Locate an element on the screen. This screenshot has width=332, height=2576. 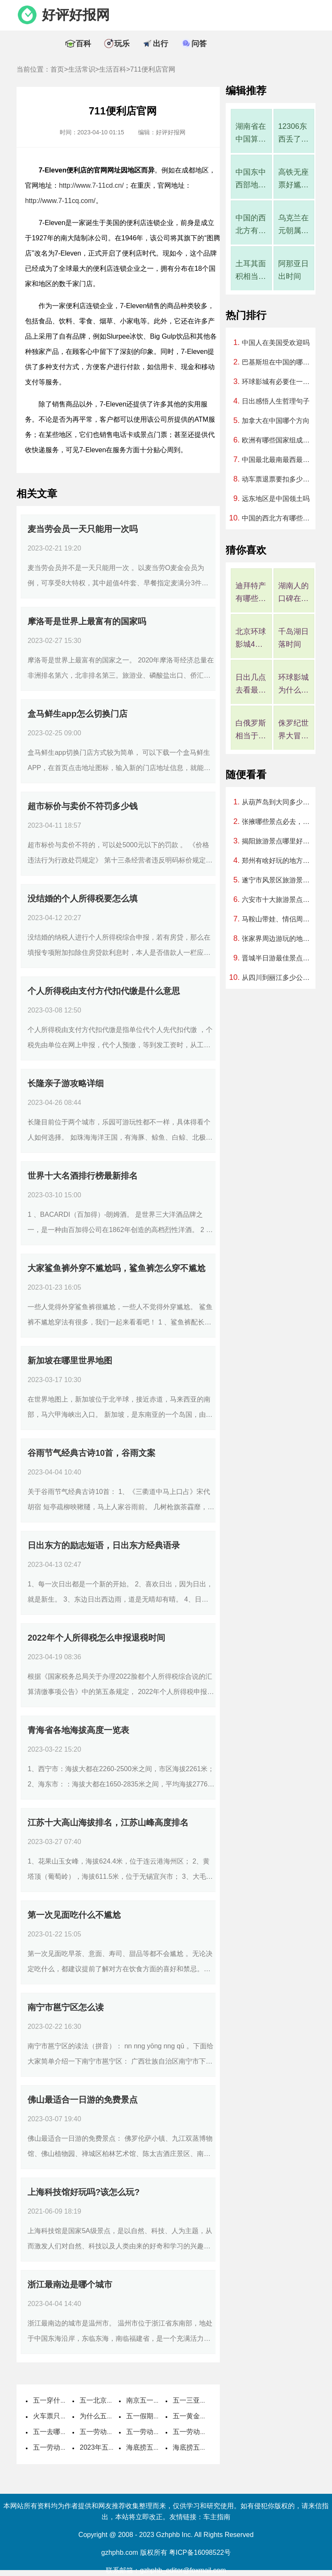
12306东西丢了客服说找不到怎么办 is located at coordinates (293, 133).